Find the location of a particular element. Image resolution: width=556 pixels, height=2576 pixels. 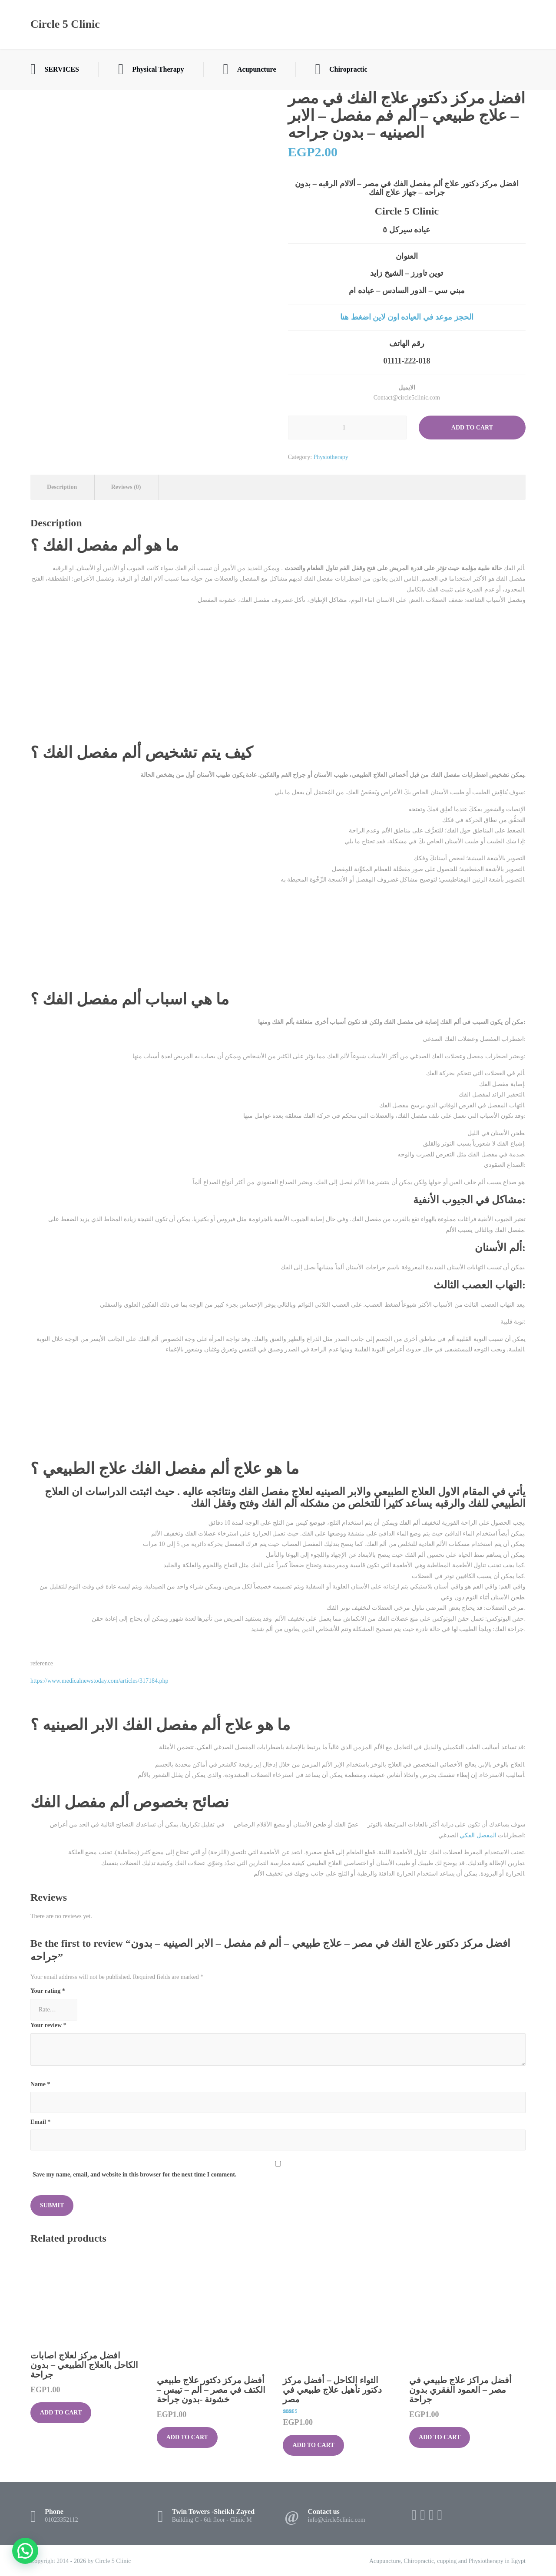

الحجز موعد في العياده اون لاين اضغط هنا is located at coordinates (406, 317).